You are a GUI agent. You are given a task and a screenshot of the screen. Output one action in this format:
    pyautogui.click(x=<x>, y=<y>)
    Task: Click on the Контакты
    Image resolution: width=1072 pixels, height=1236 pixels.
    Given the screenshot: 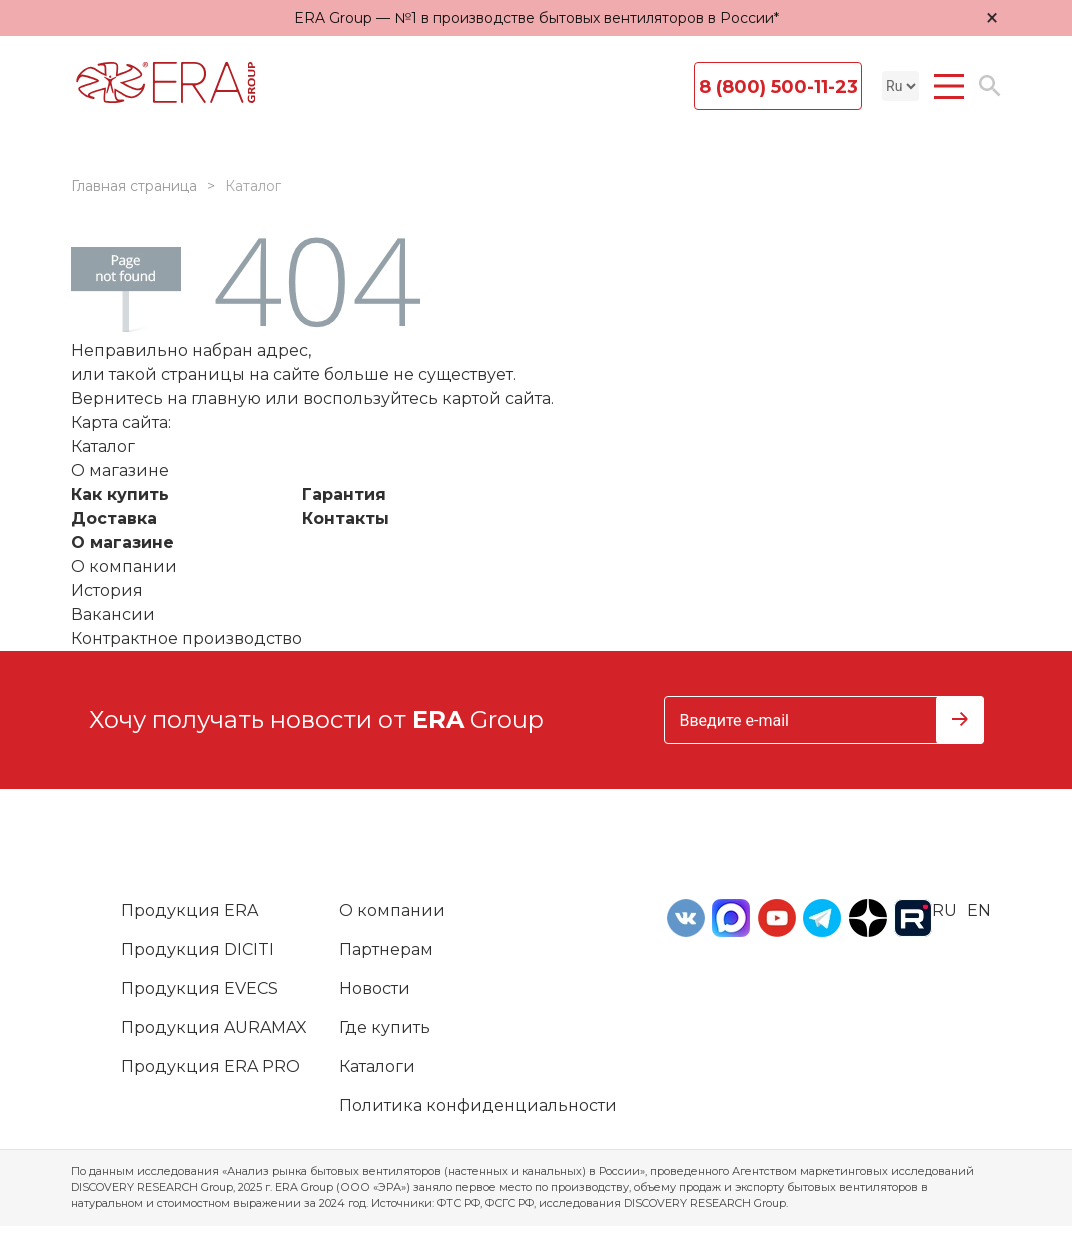 What is the action you would take?
    pyautogui.click(x=345, y=518)
    